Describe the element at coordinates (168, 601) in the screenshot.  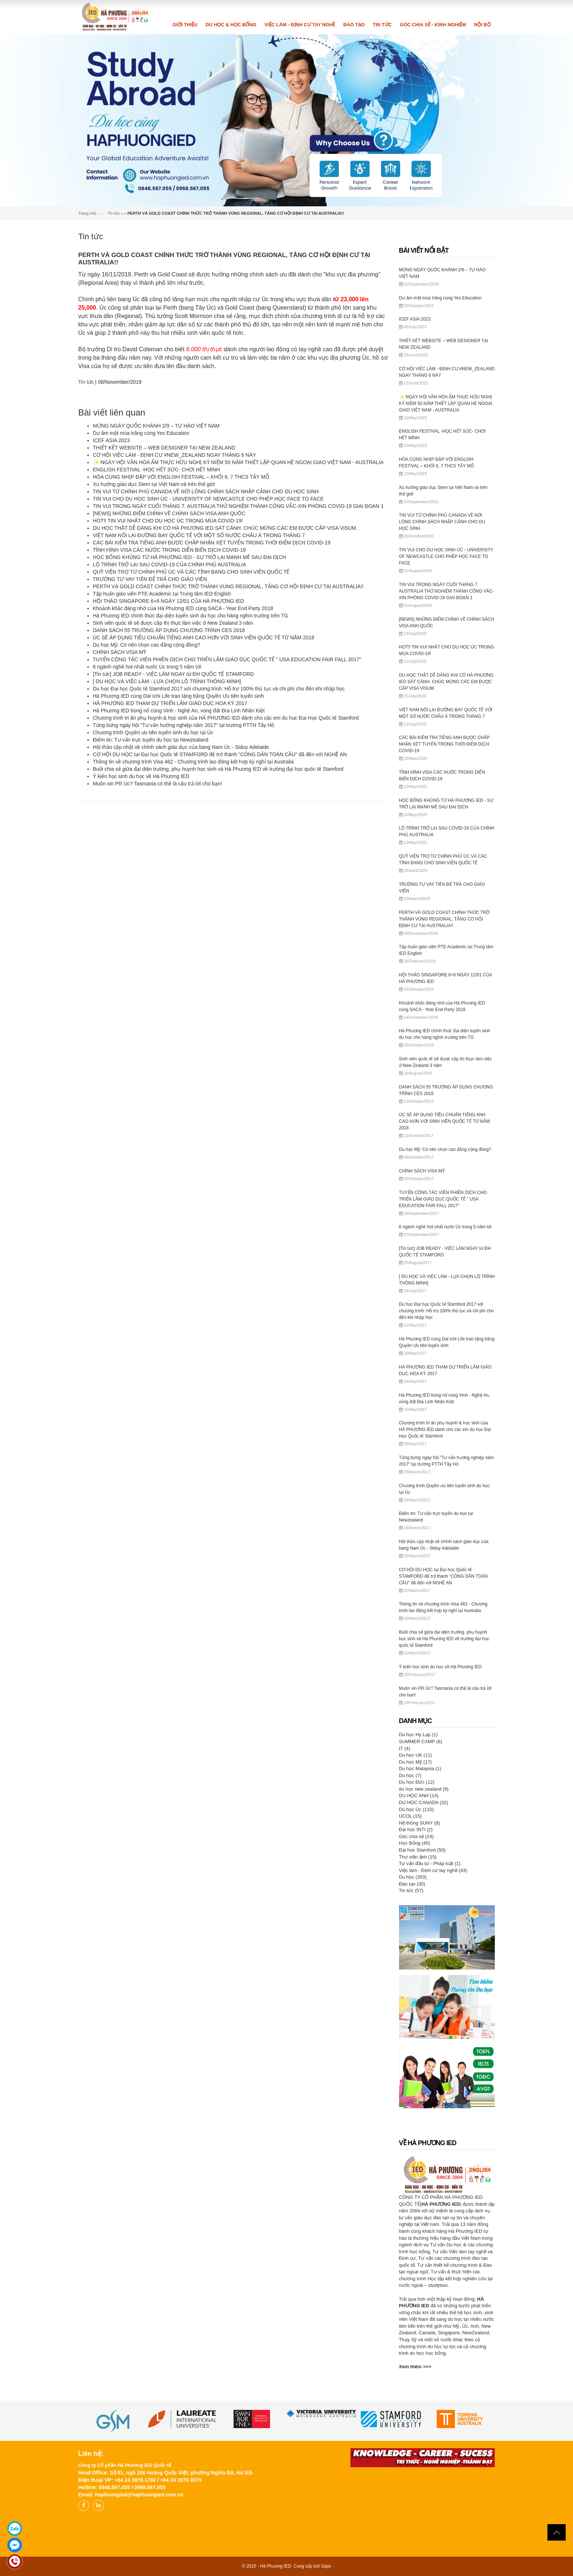
I see `HỘI THẢO SINGAPORE 6+6 NGÀY 12/01 CỦA HÀ PHƯƠNG IED` at that location.